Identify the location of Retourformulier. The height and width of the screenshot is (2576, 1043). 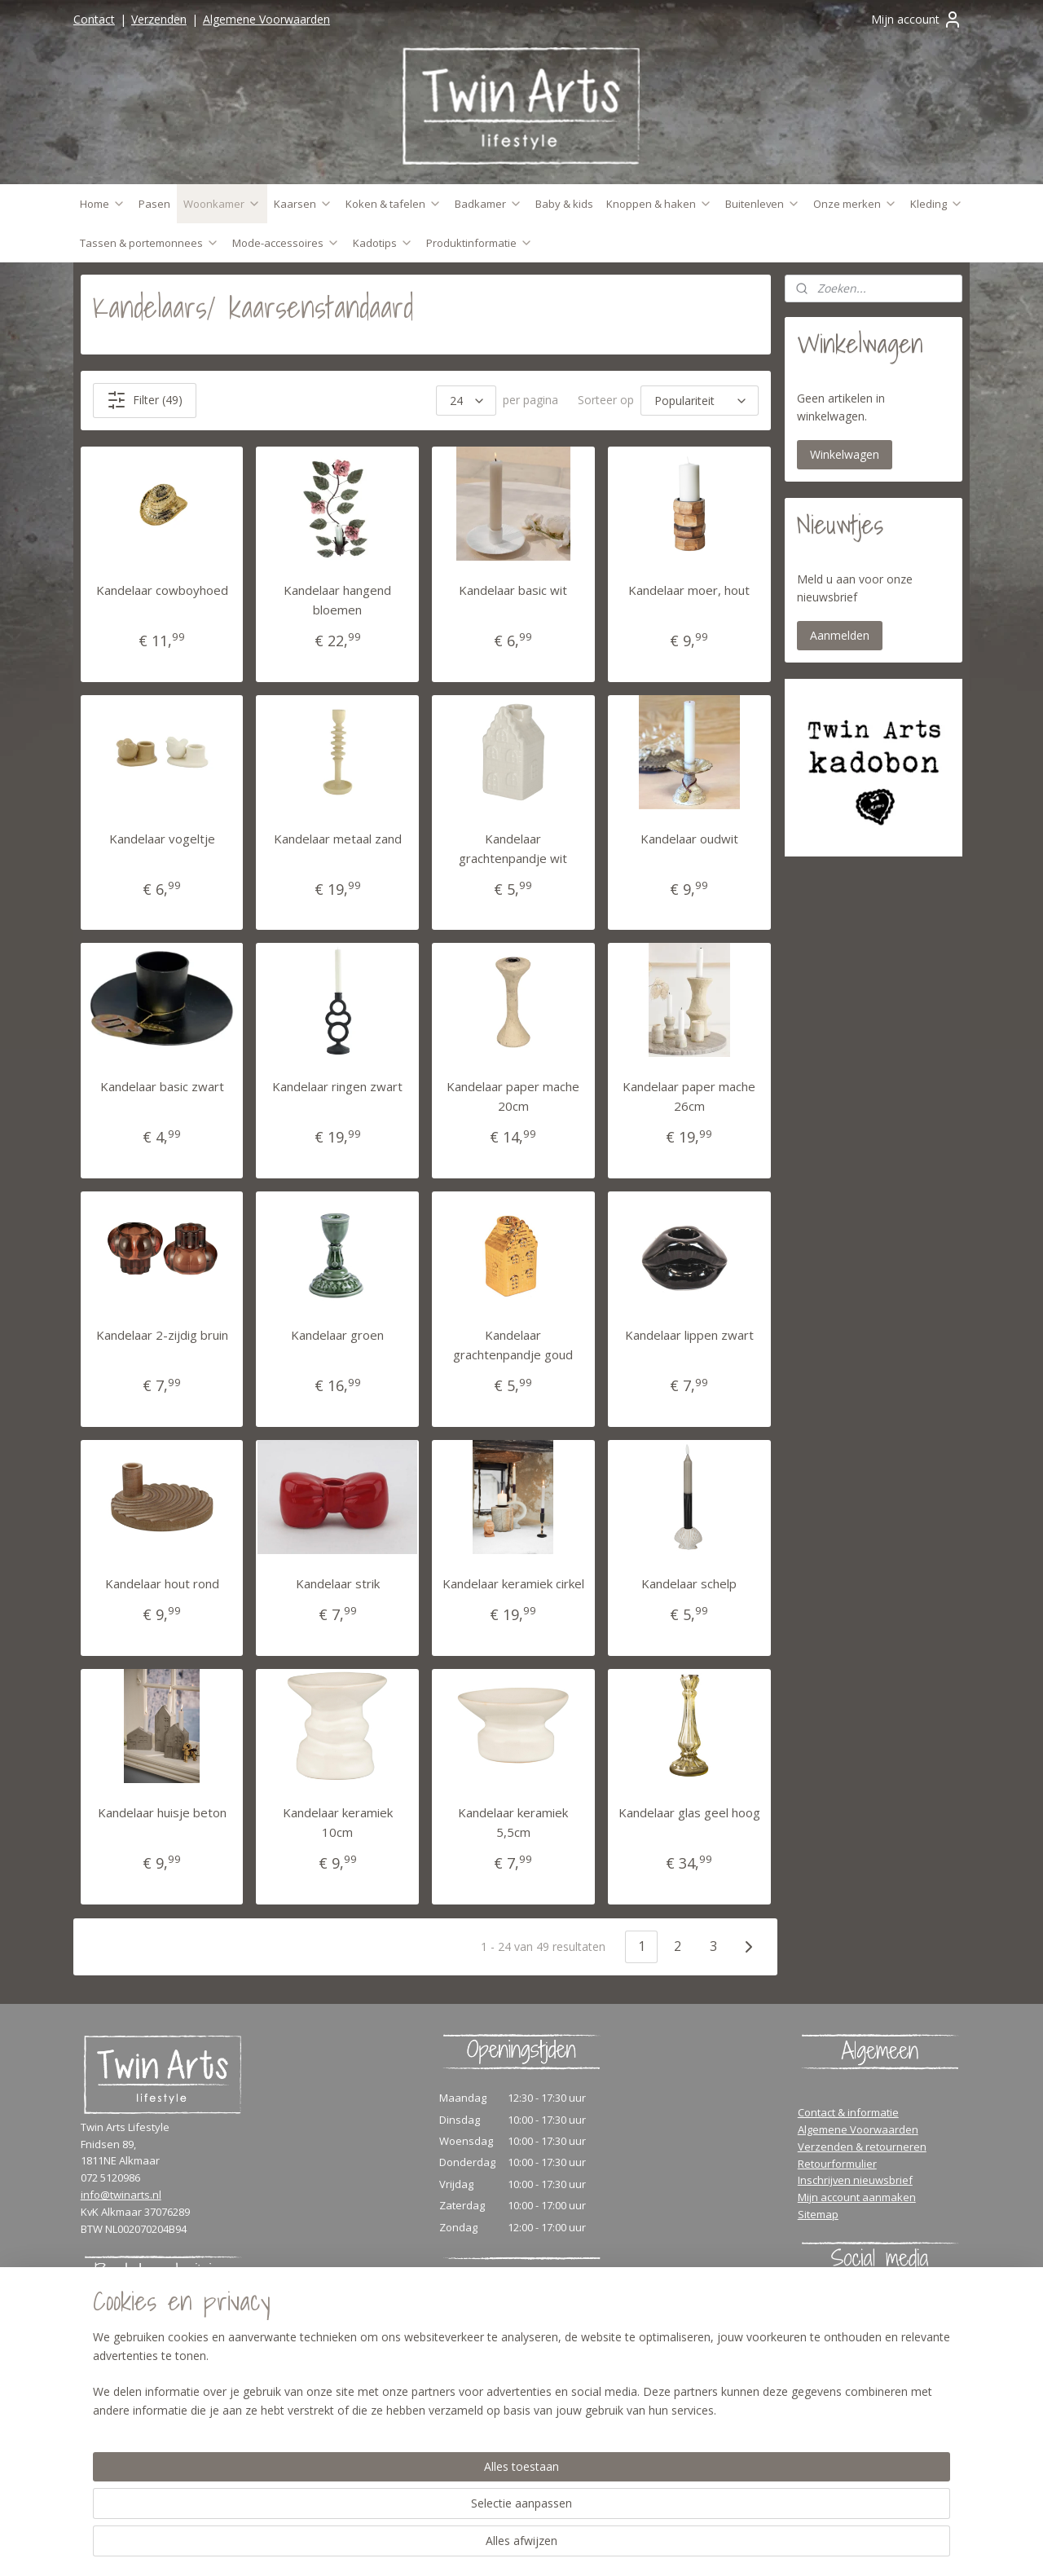
(837, 2163).